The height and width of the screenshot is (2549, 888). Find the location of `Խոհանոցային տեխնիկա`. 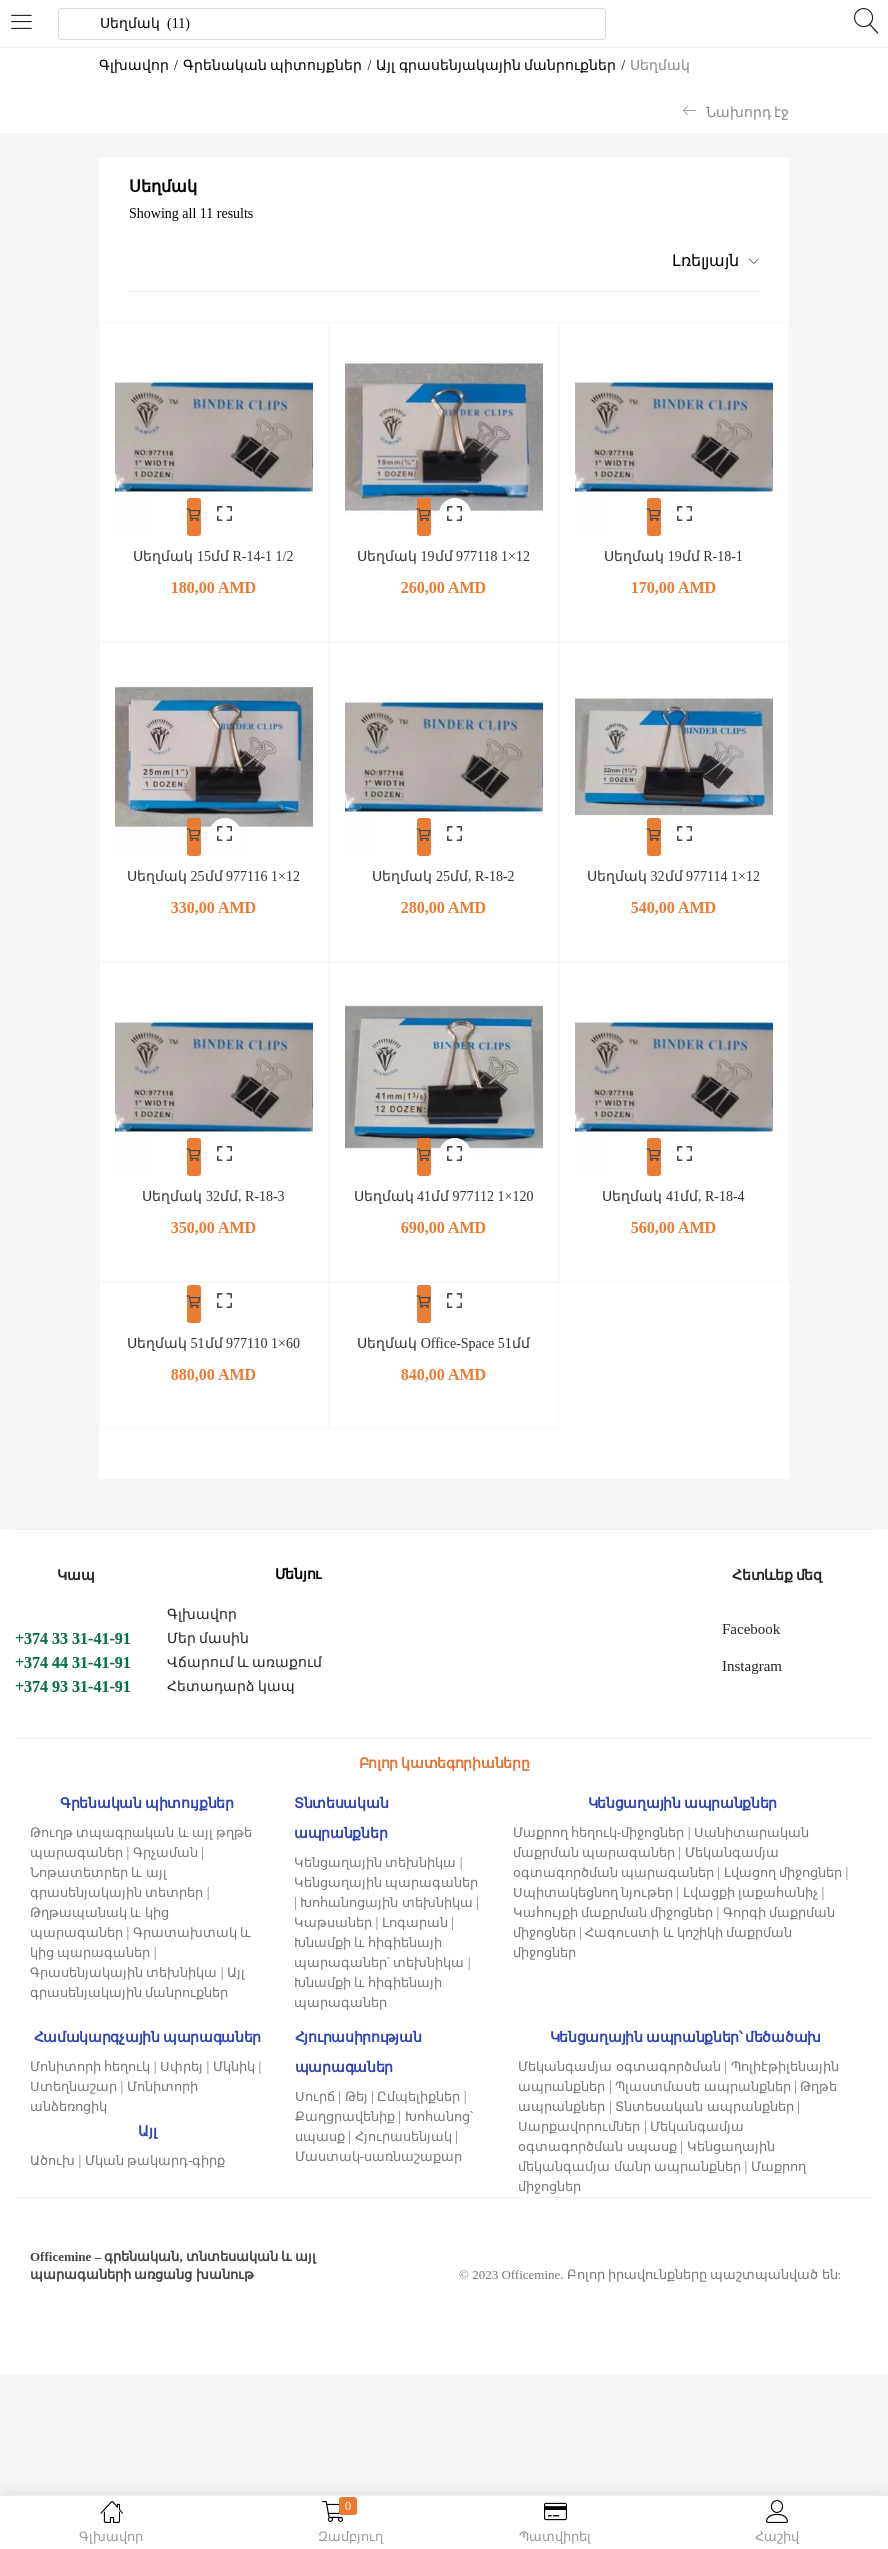

Խոհանոցային տեխնիկա is located at coordinates (386, 1937).